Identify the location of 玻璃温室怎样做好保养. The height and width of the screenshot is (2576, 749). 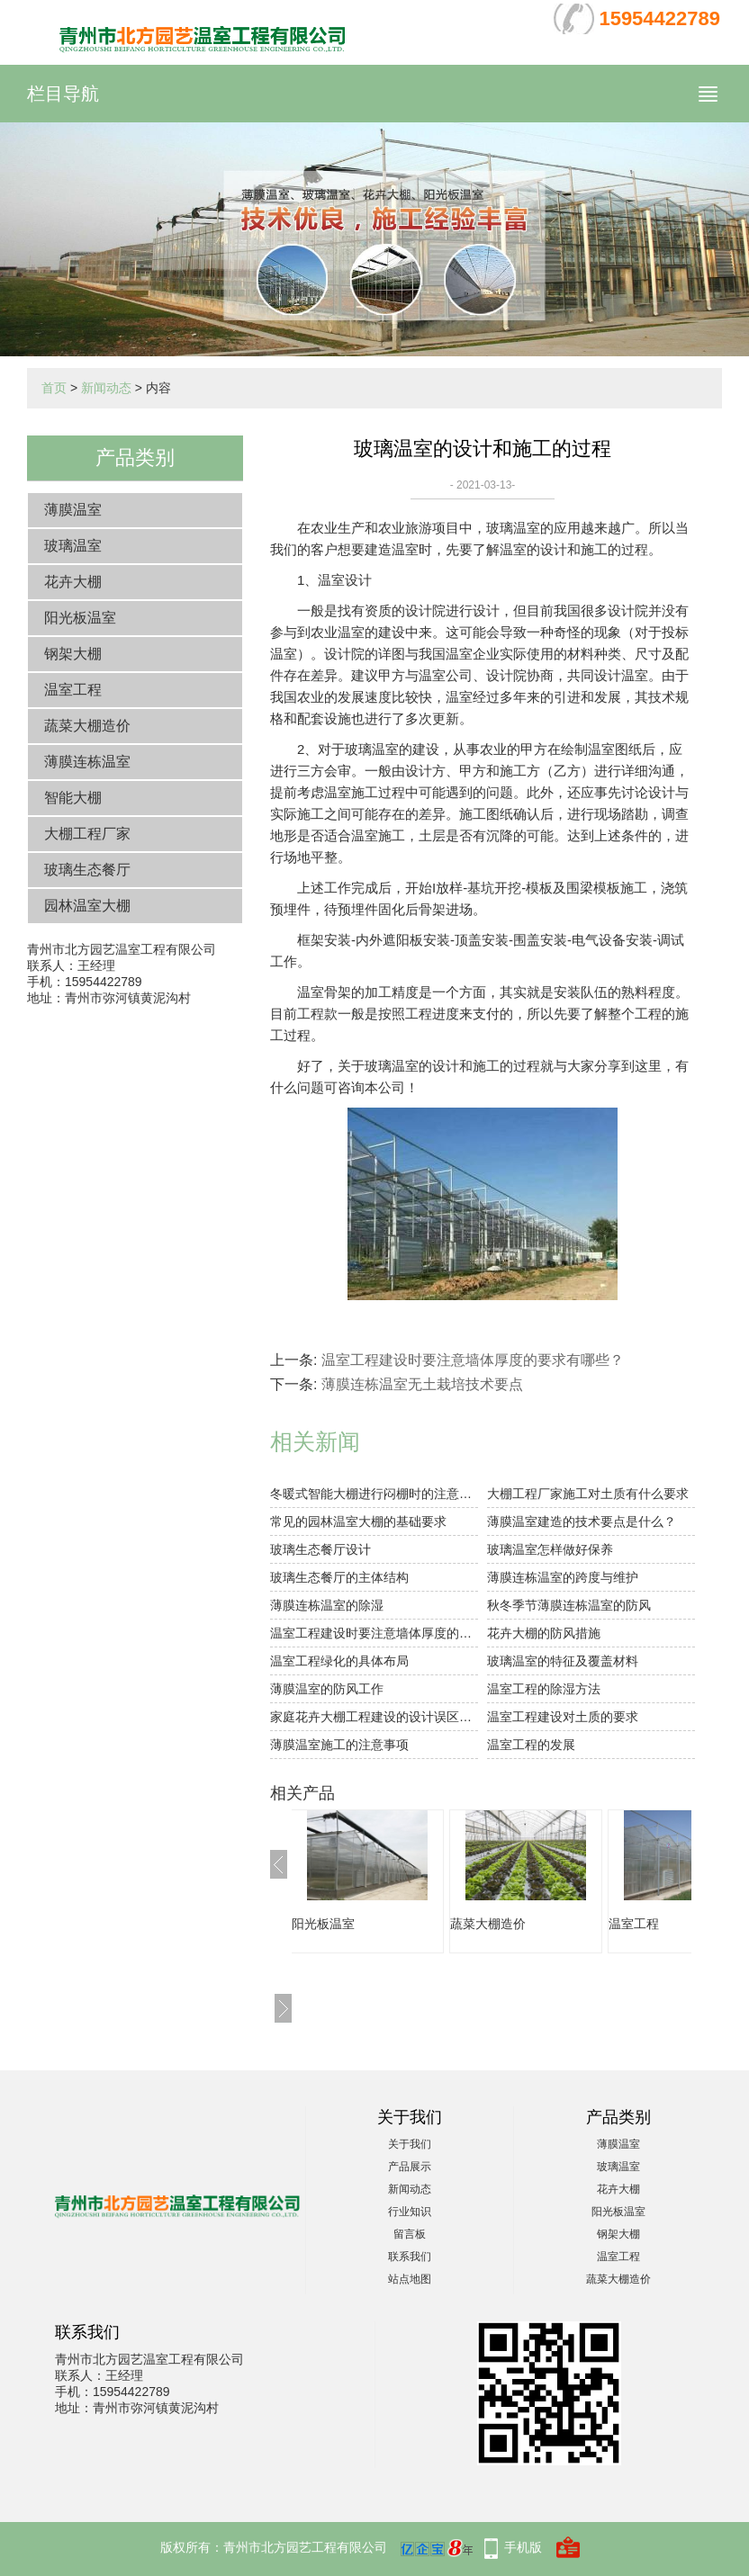
(550, 1549).